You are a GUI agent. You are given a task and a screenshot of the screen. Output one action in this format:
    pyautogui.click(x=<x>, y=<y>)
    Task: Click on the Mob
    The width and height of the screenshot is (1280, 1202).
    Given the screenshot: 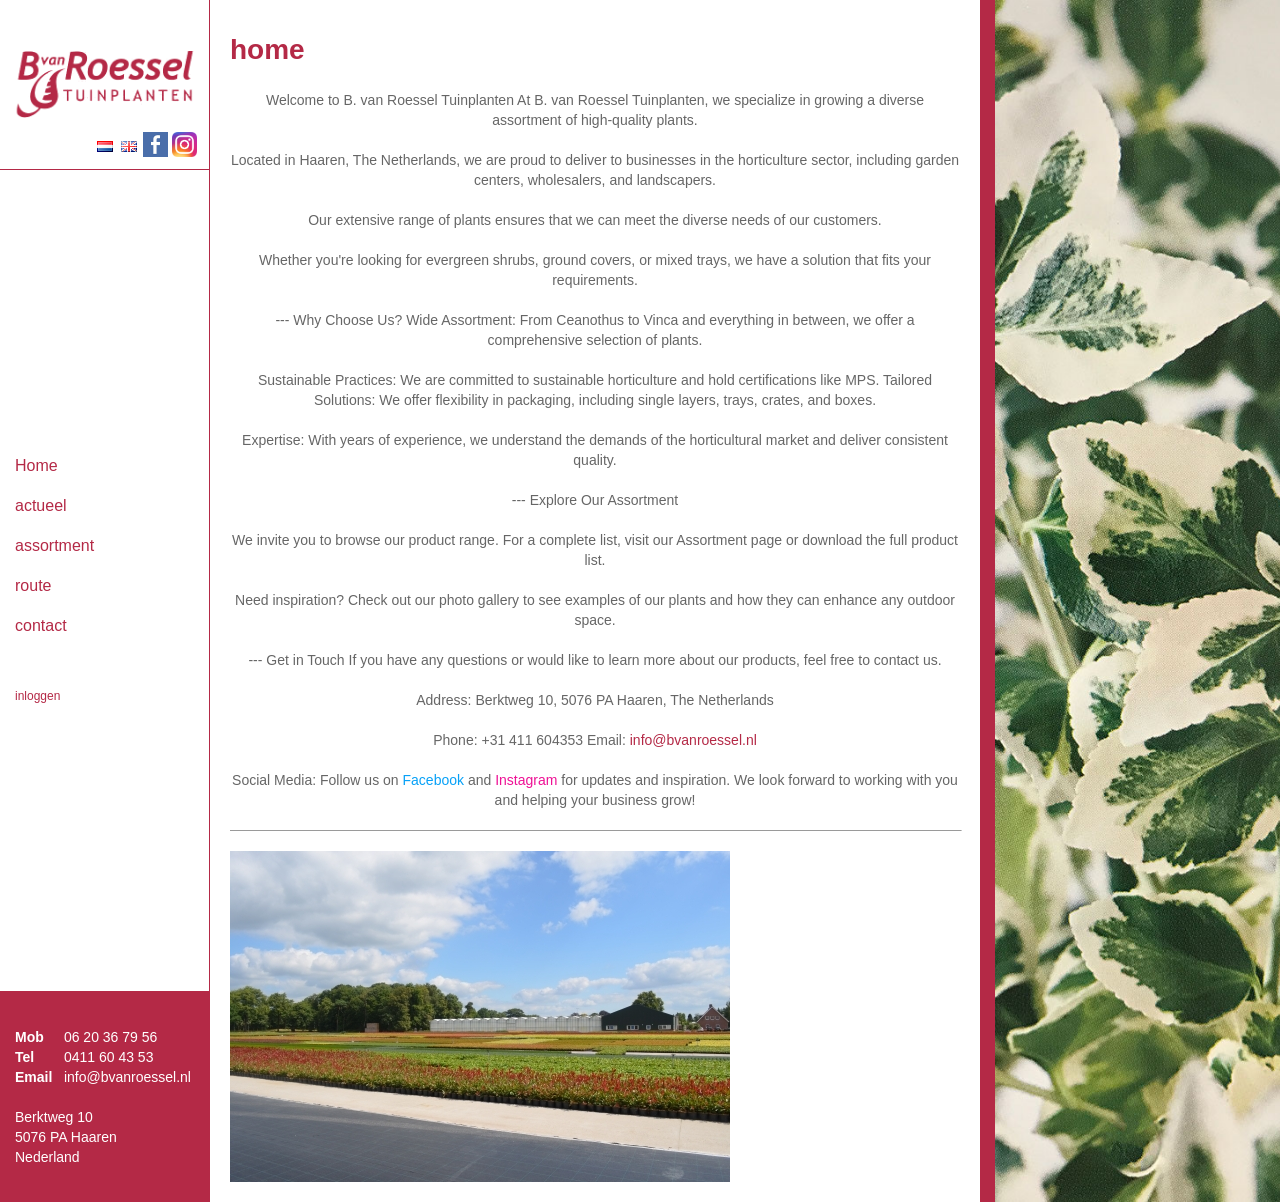 What is the action you would take?
    pyautogui.click(x=29, y=1037)
    